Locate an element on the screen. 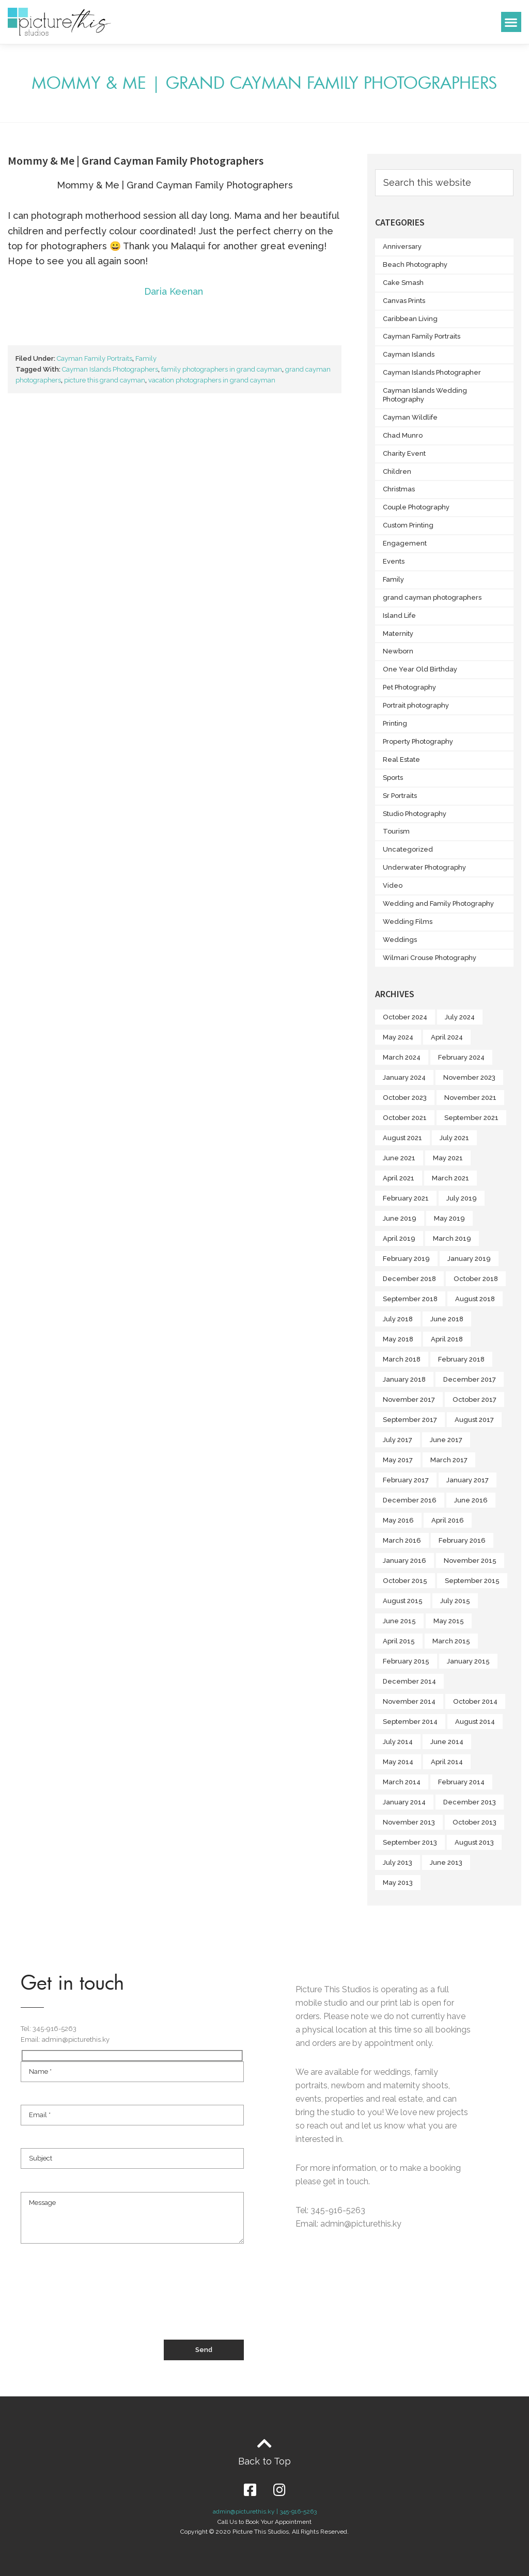 The height and width of the screenshot is (2576, 529). October 2013 is located at coordinates (474, 1822).